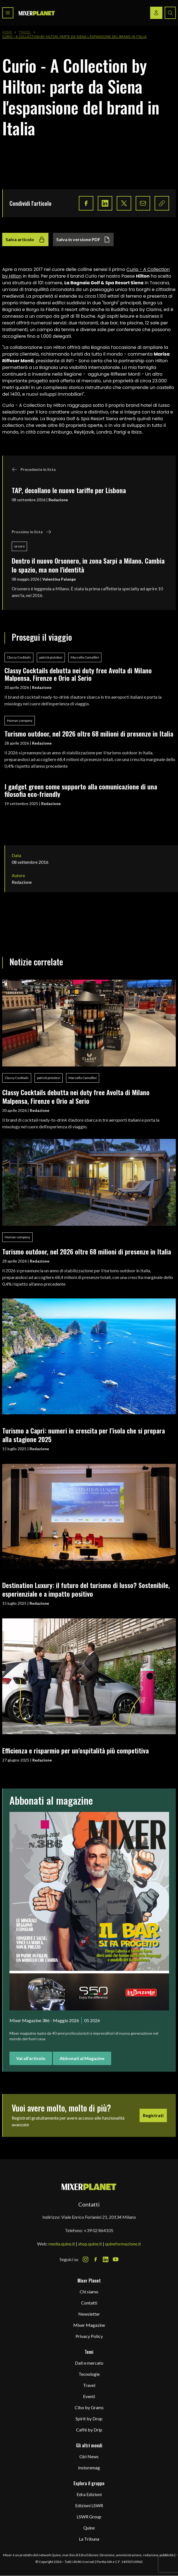 This screenshot has width=178, height=2576. What do you see at coordinates (89, 2407) in the screenshot?
I see `Cibo by Grams` at bounding box center [89, 2407].